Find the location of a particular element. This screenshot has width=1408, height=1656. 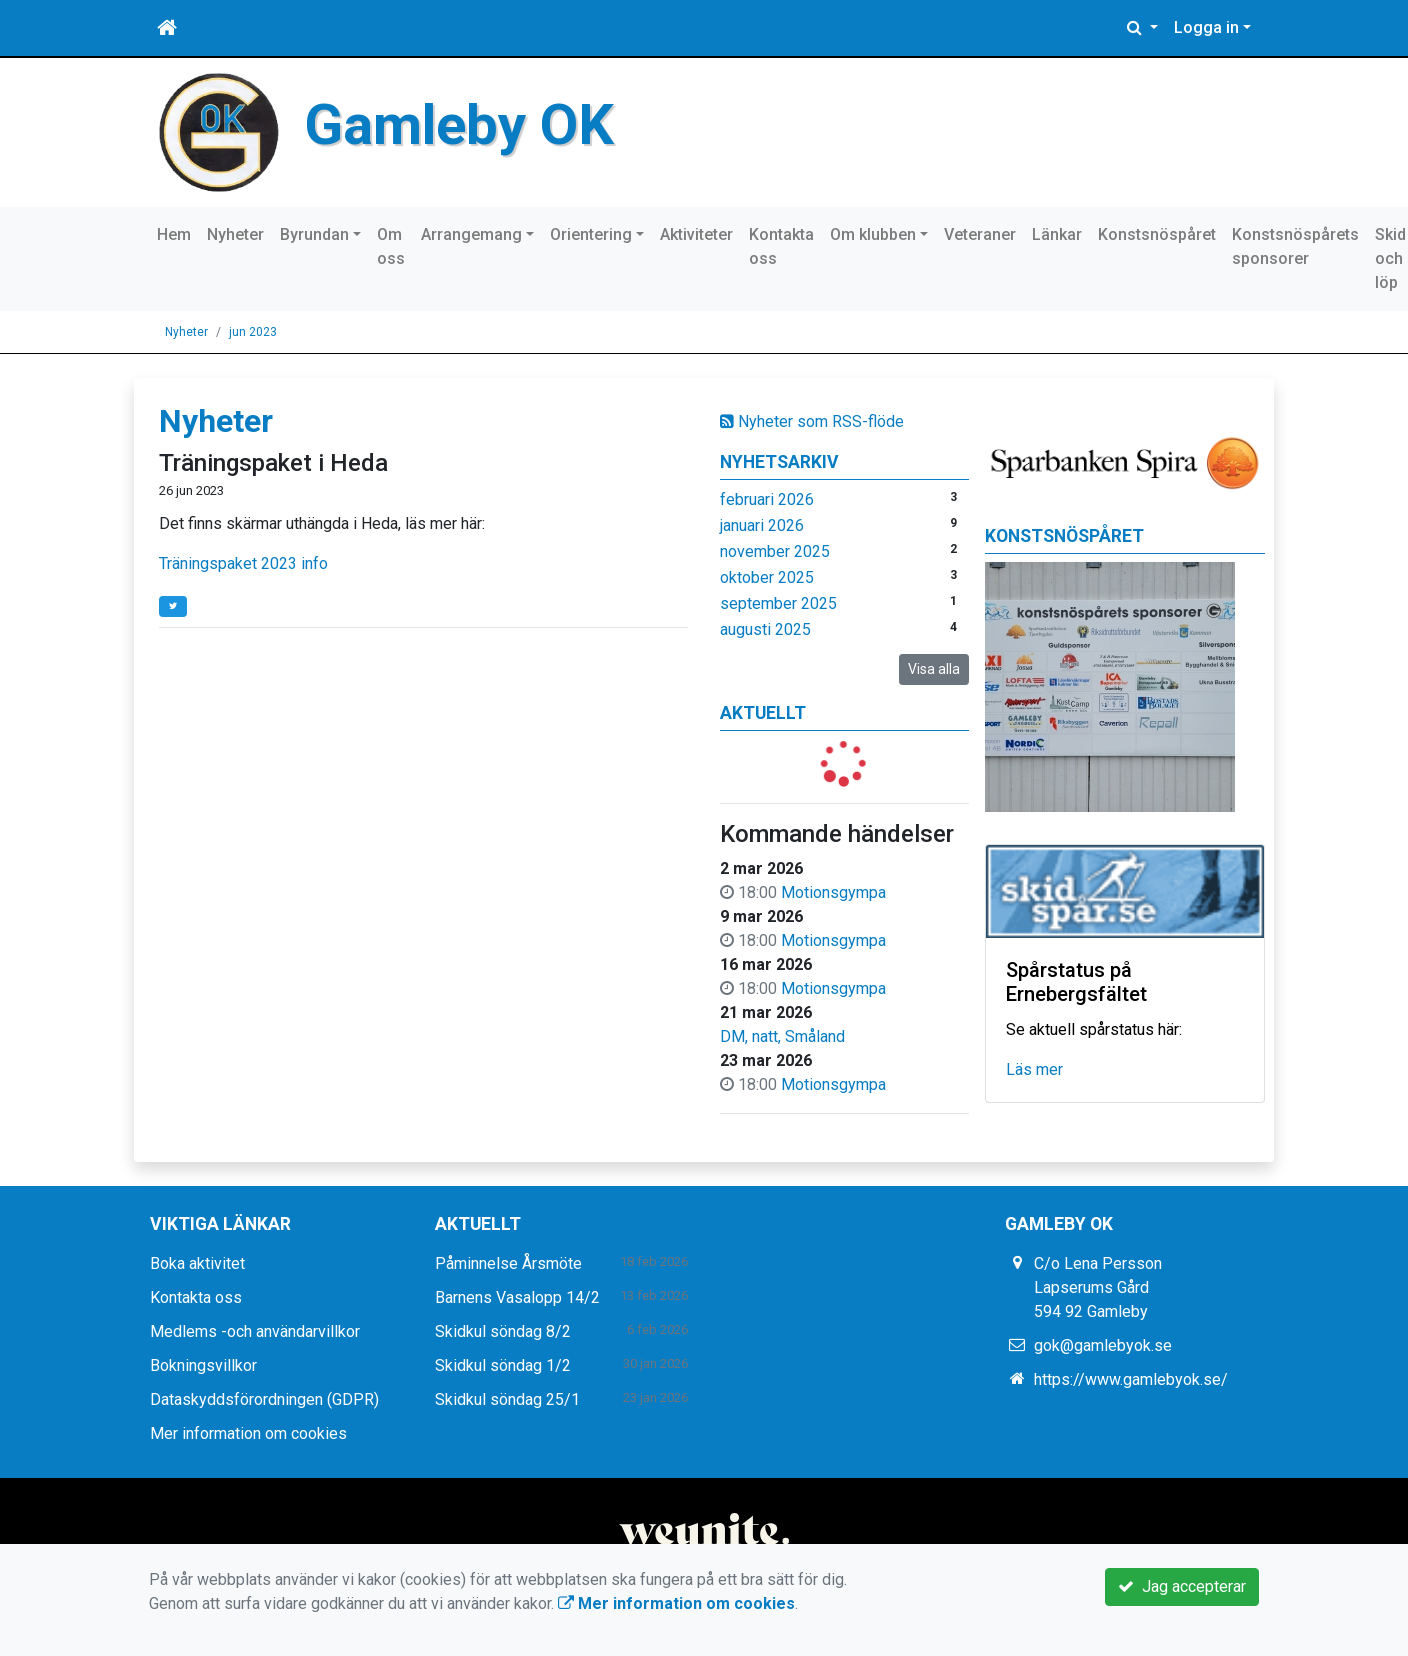

DM, natt, Småland is located at coordinates (782, 1036).